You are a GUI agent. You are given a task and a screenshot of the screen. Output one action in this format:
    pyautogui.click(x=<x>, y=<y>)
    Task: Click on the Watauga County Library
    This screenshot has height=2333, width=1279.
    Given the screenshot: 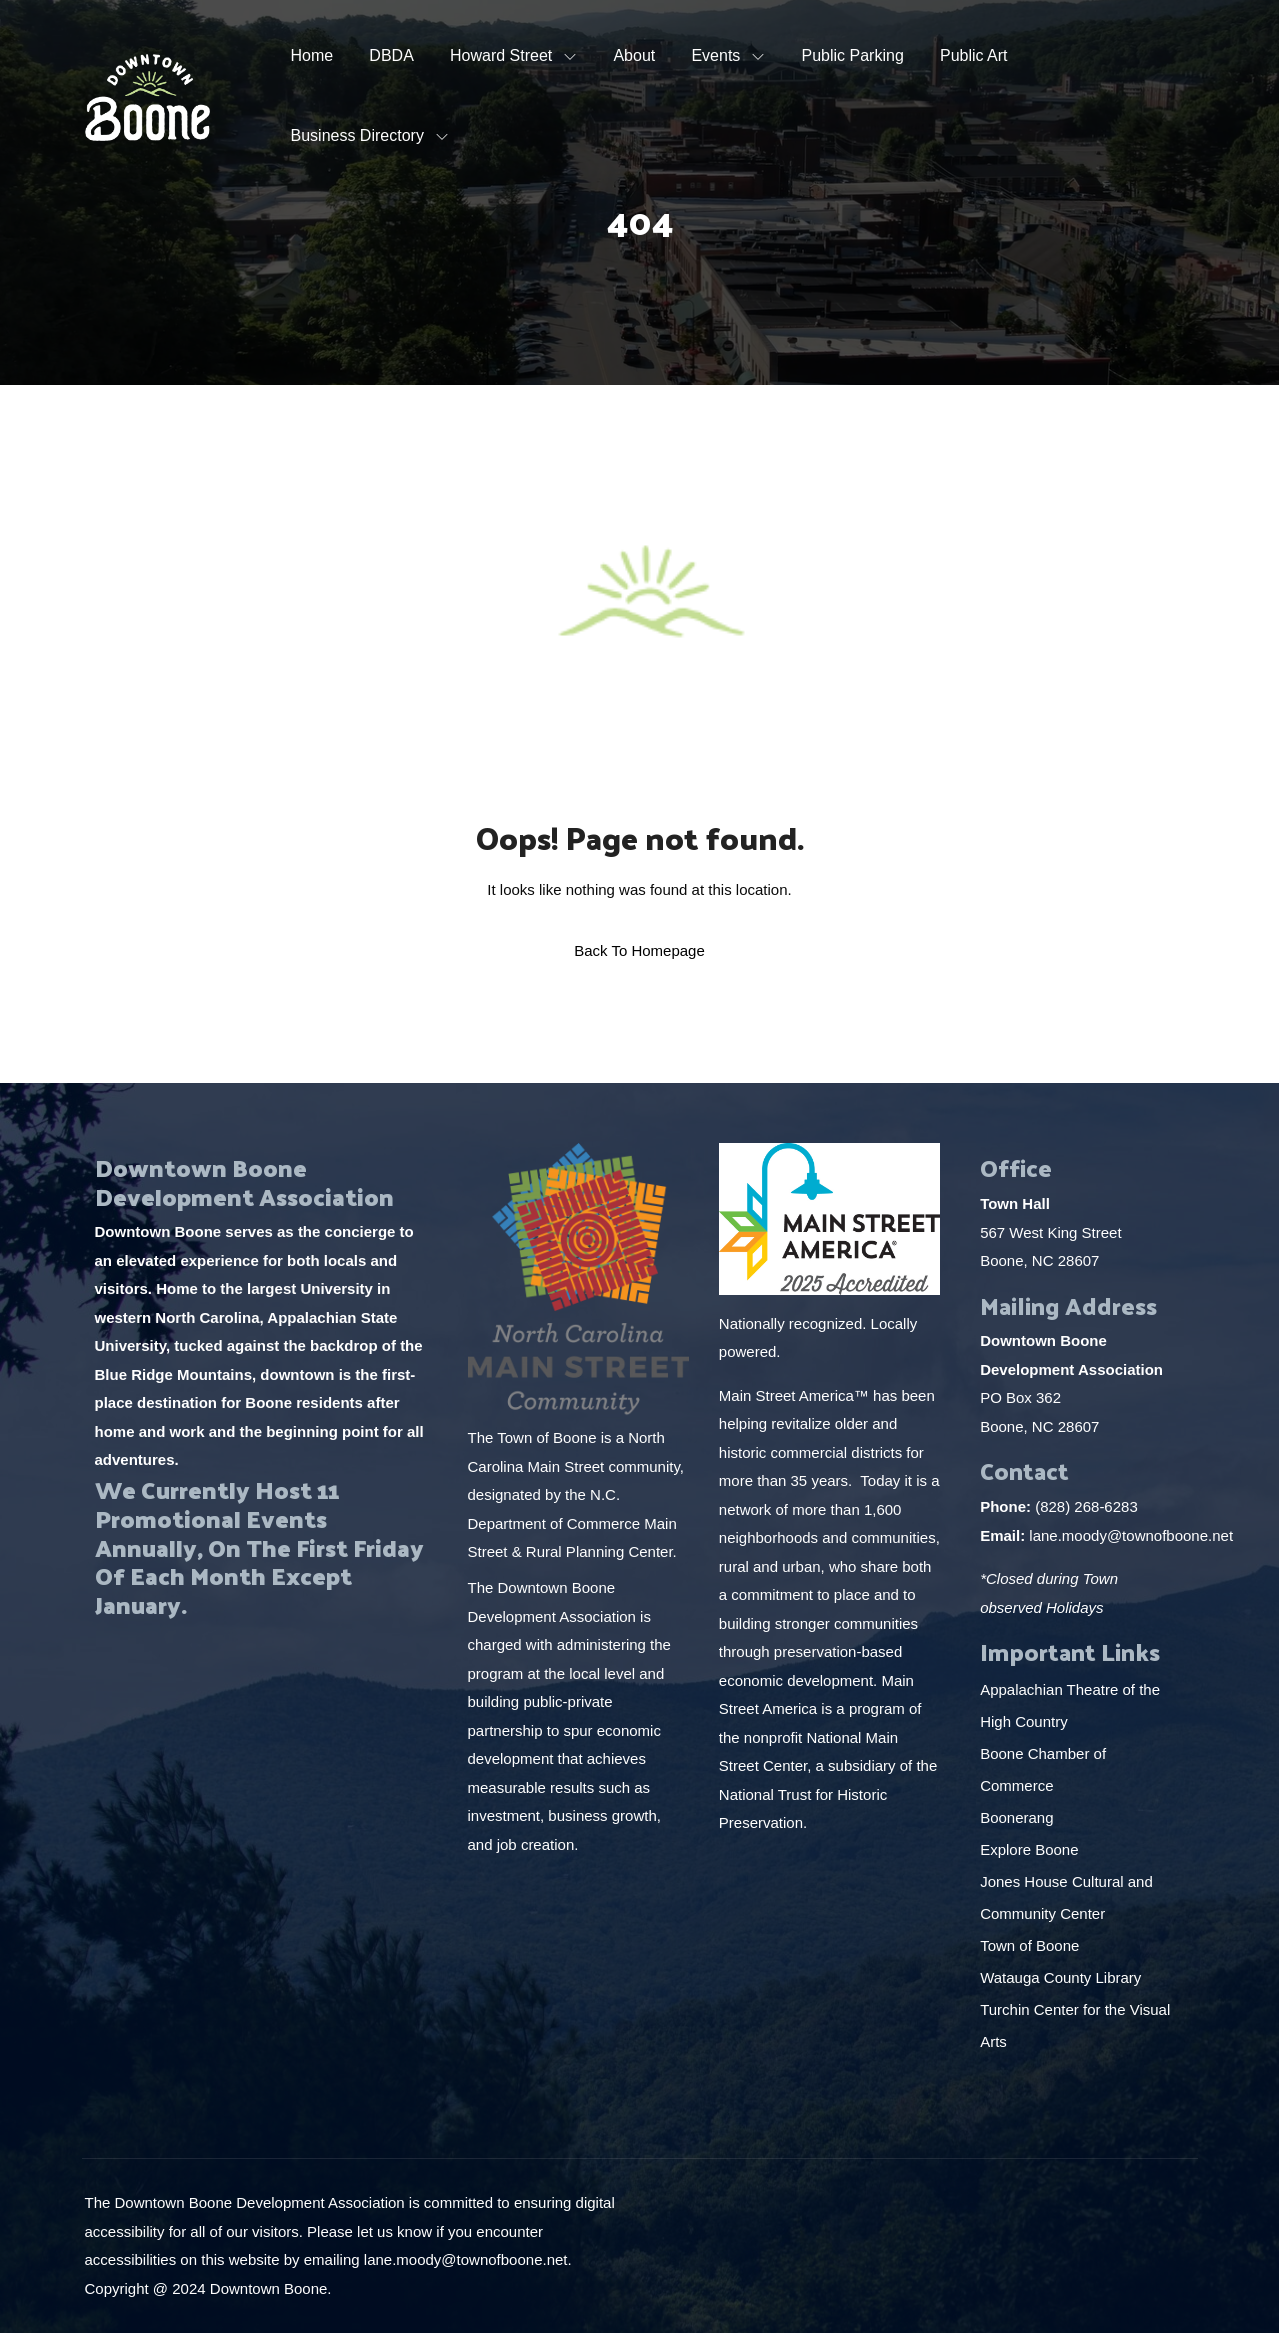 What is the action you would take?
    pyautogui.click(x=1062, y=1977)
    